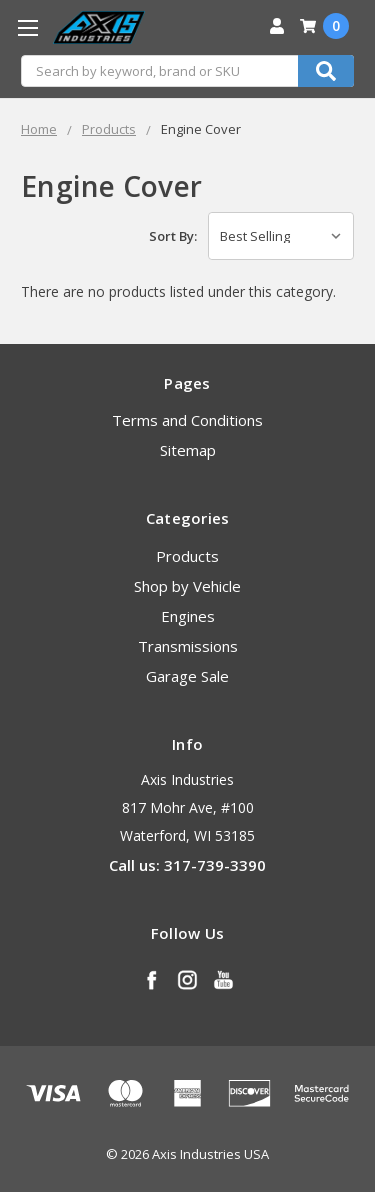 This screenshot has width=375, height=1192. I want to click on Products, so click(187, 556).